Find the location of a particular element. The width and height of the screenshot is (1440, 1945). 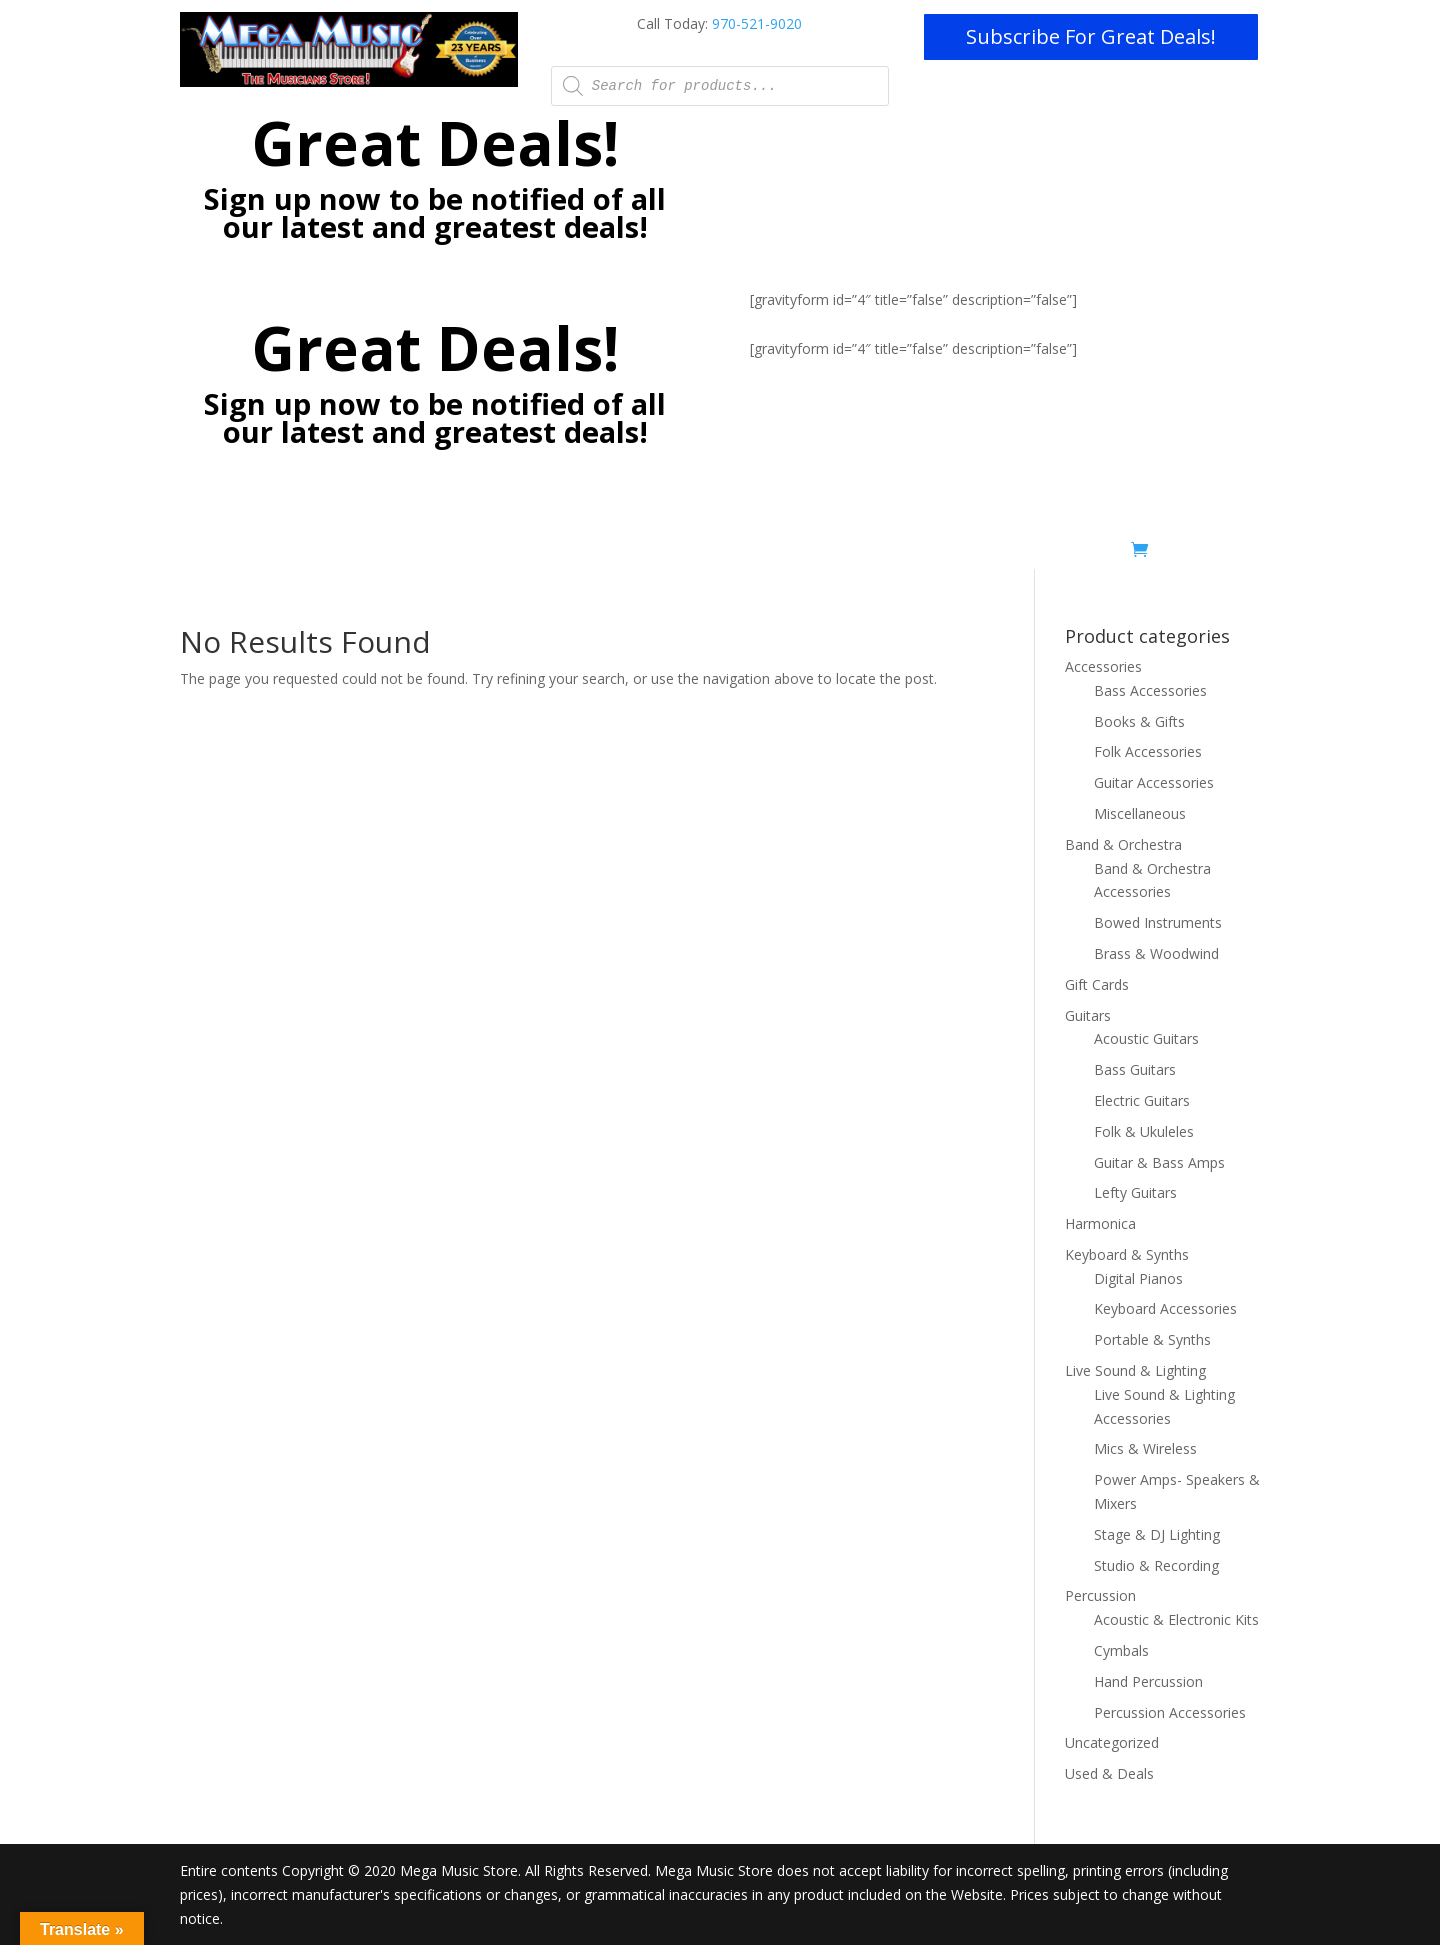

Cymbals is located at coordinates (1121, 1650).